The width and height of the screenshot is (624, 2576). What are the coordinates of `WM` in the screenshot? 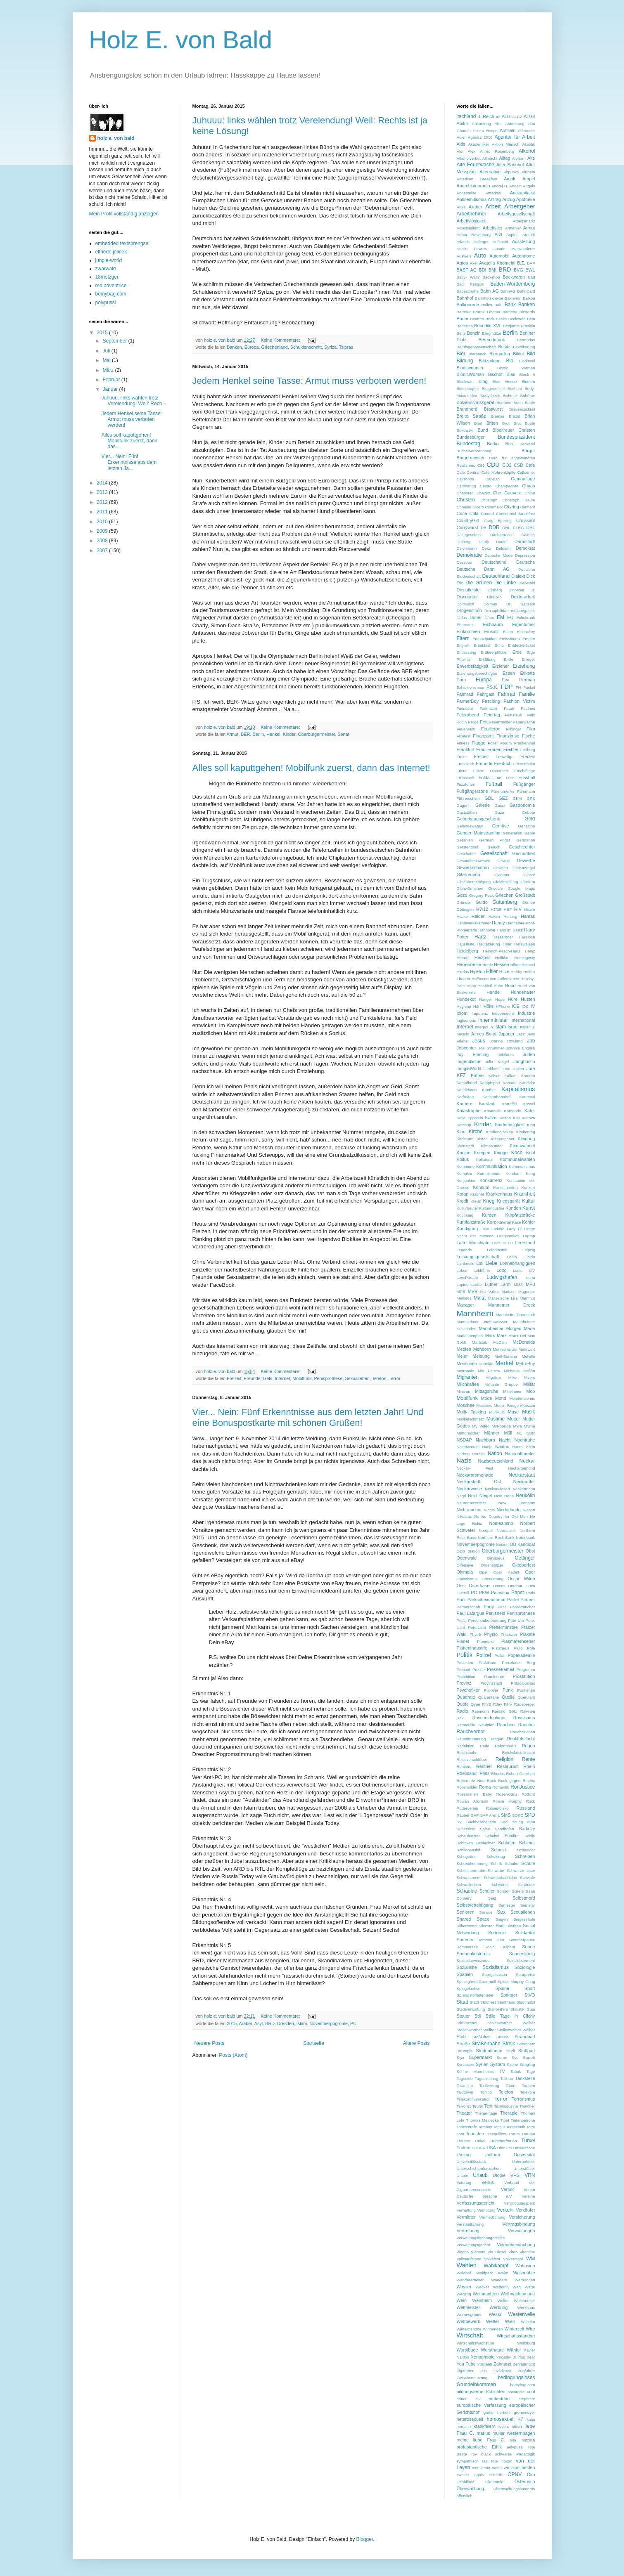 It's located at (530, 2259).